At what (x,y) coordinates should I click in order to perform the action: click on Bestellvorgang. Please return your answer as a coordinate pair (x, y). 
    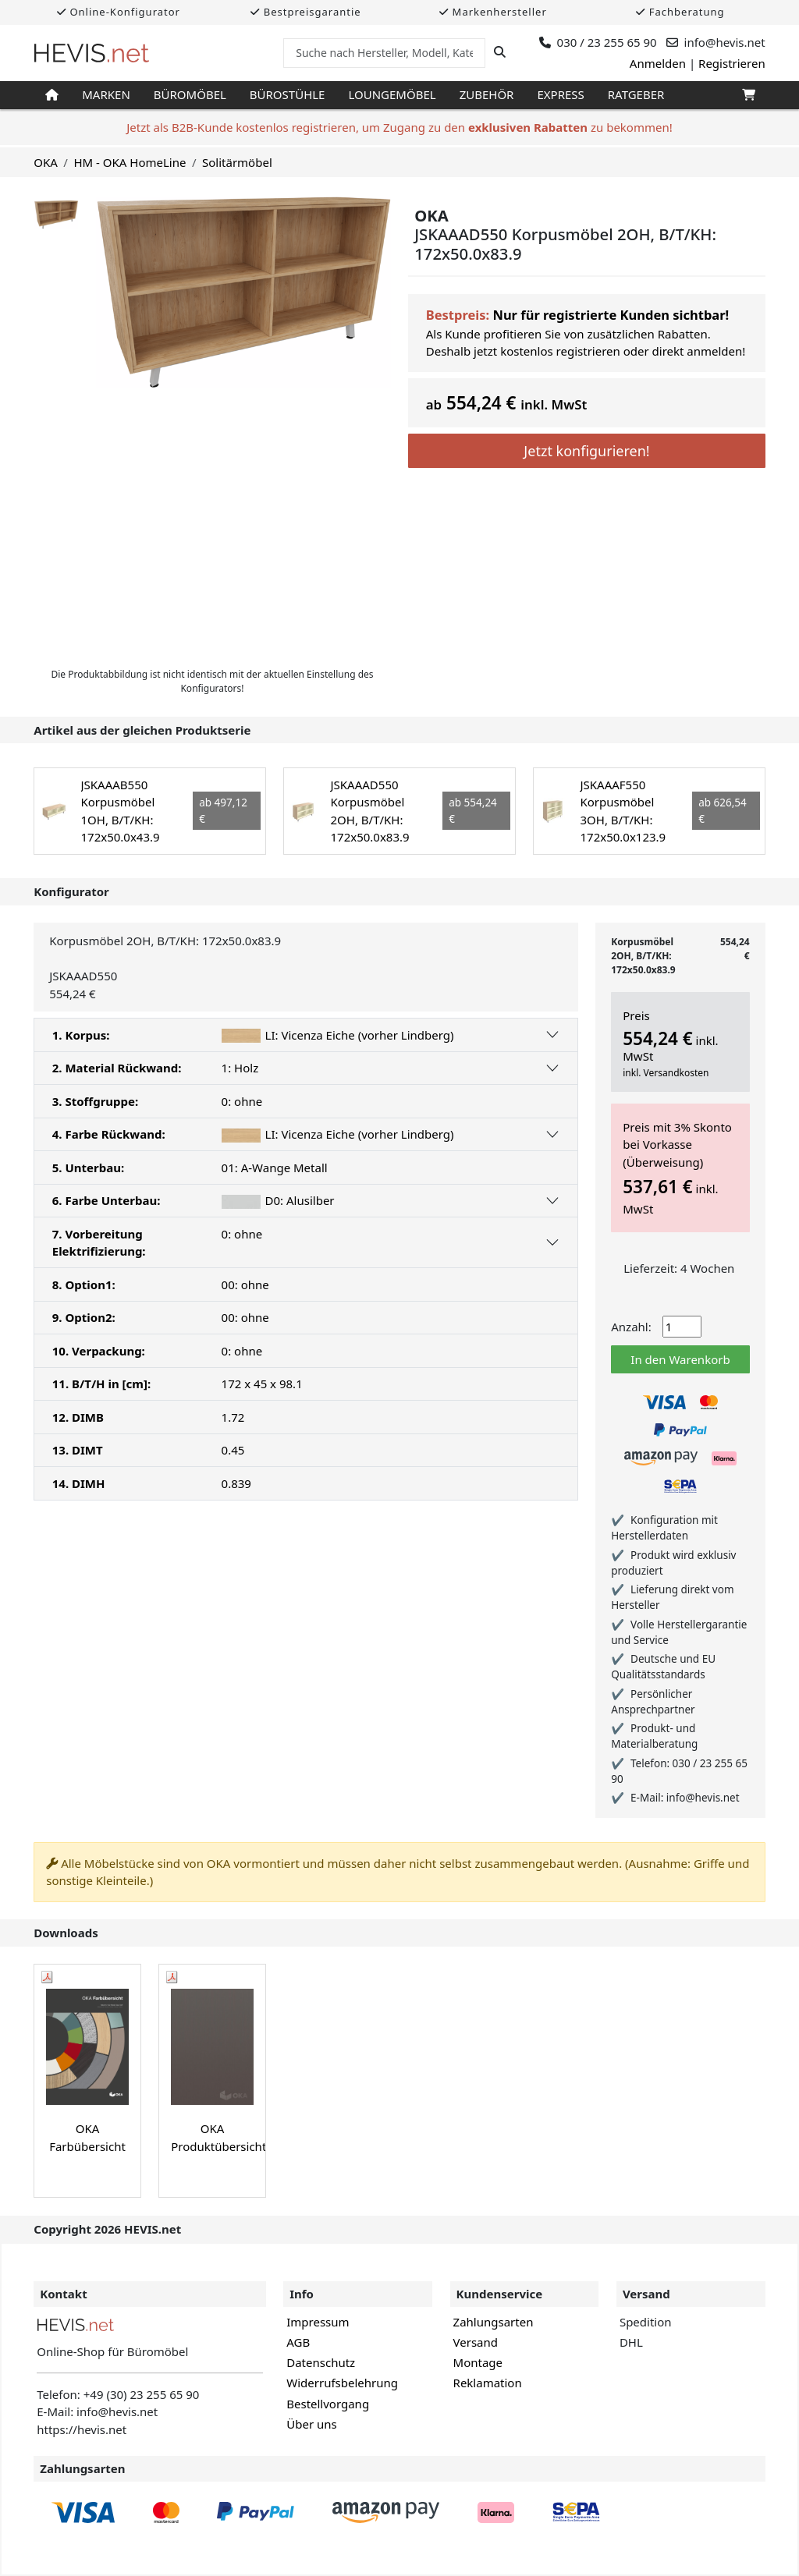
    Looking at the image, I should click on (327, 2403).